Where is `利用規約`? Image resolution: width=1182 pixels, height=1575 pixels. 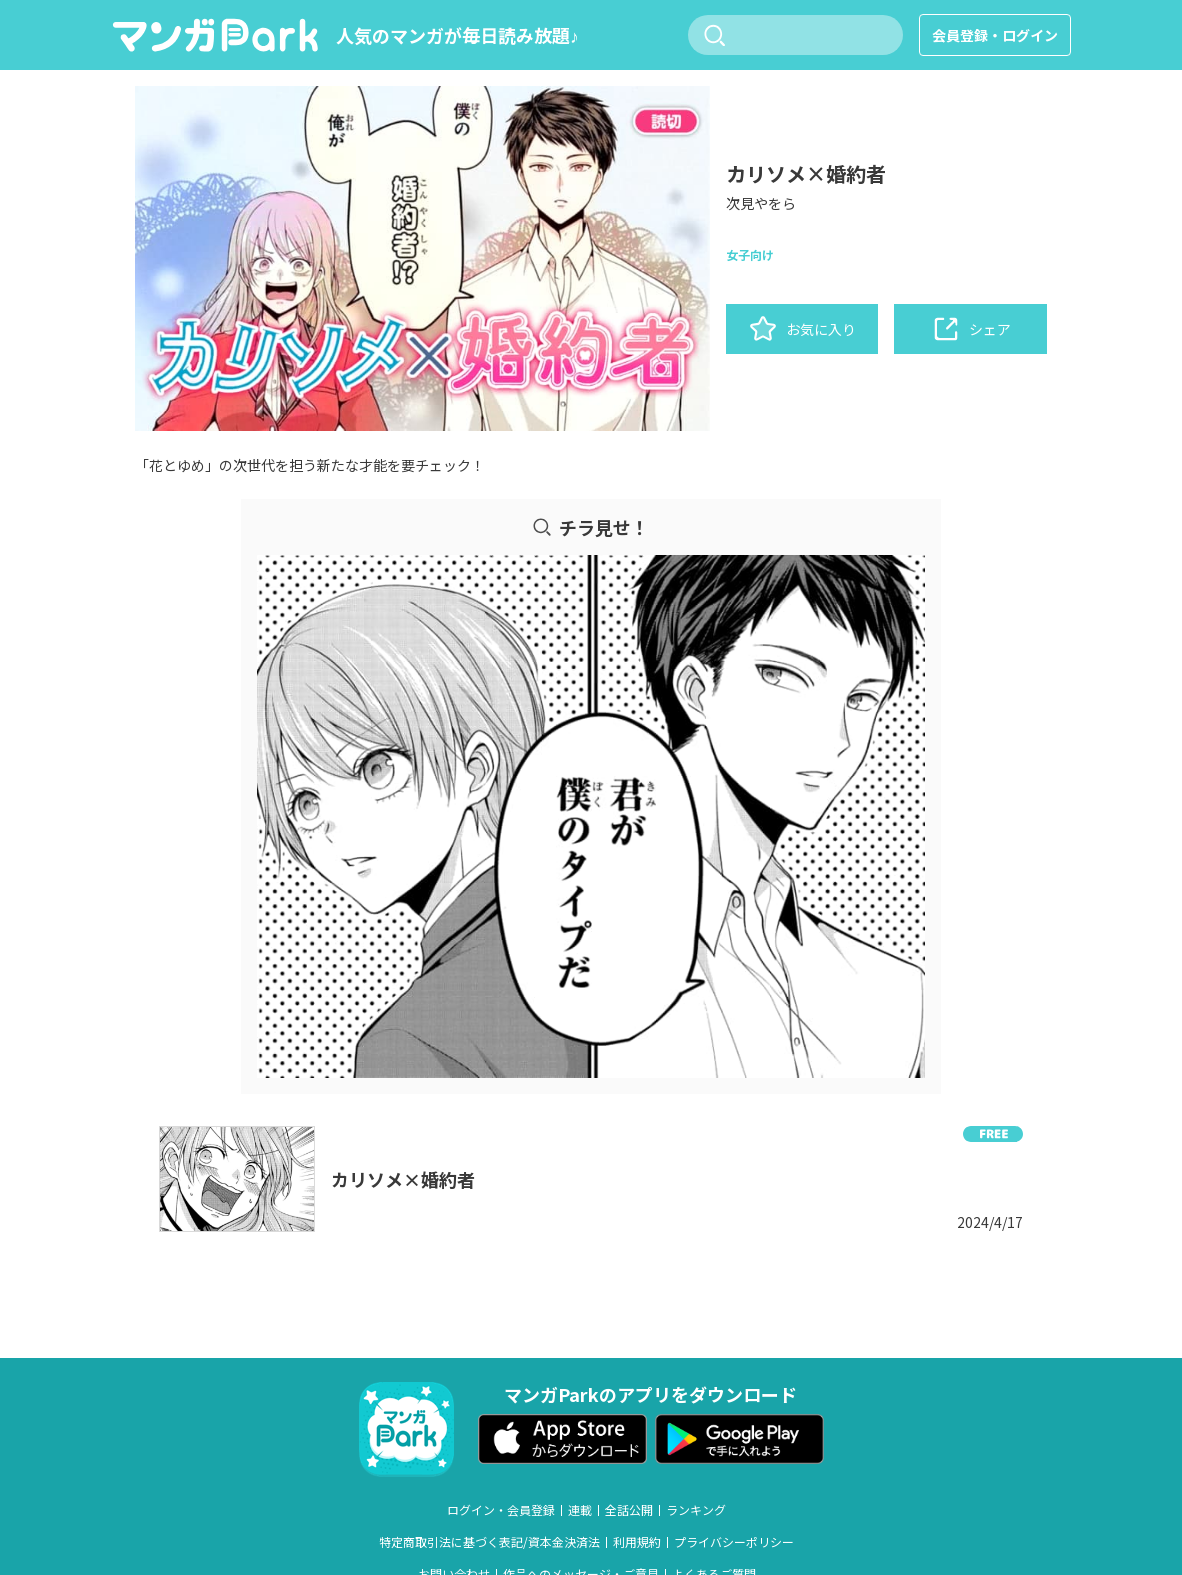
利用規約 is located at coordinates (637, 1542).